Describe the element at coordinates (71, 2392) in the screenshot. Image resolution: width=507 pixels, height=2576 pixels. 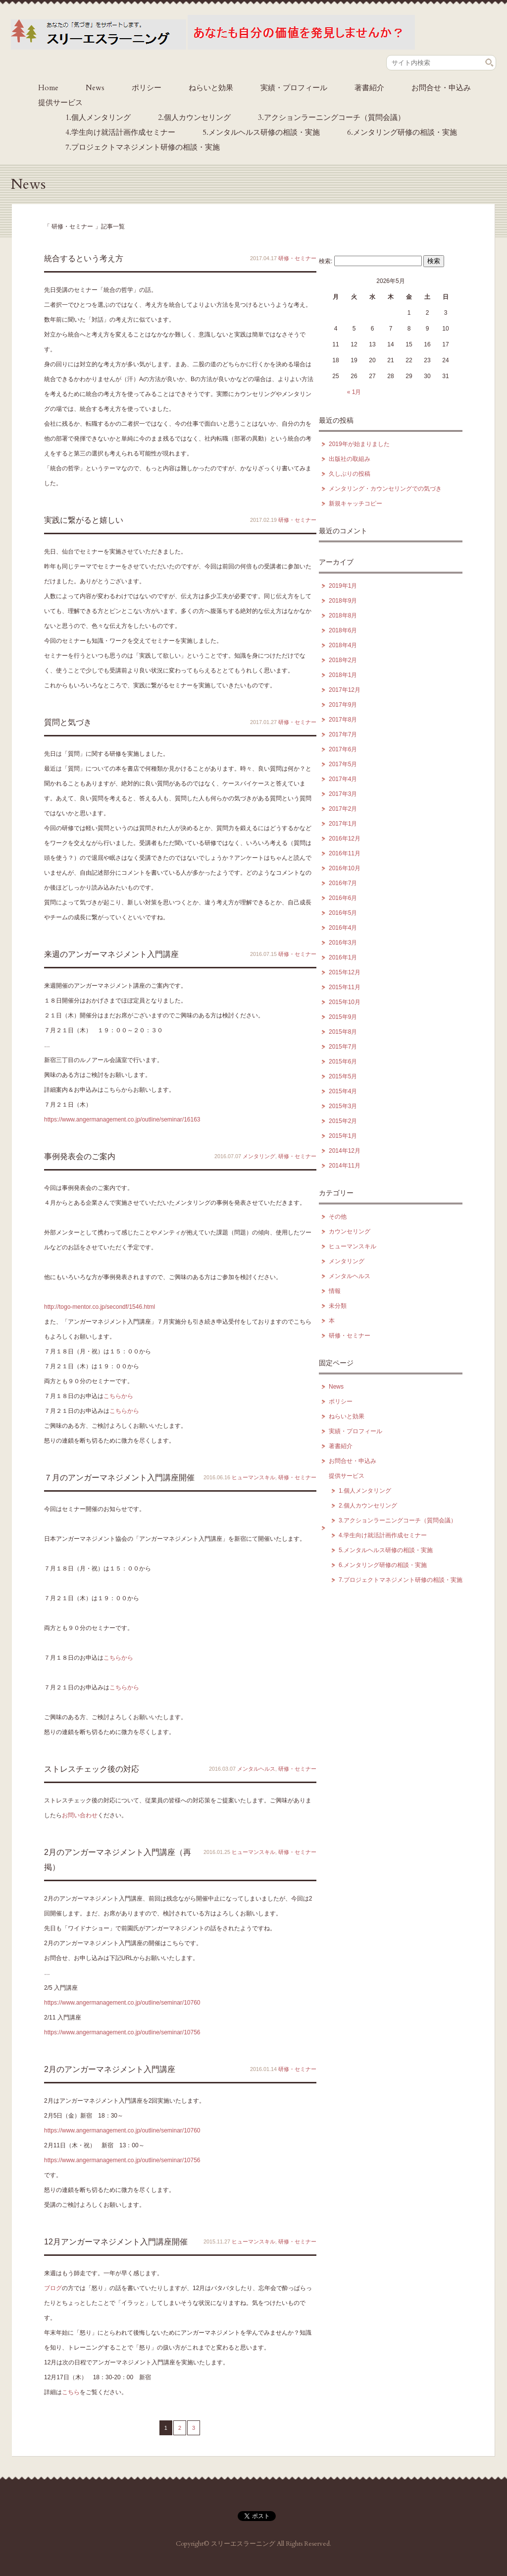
I see `こちら` at that location.